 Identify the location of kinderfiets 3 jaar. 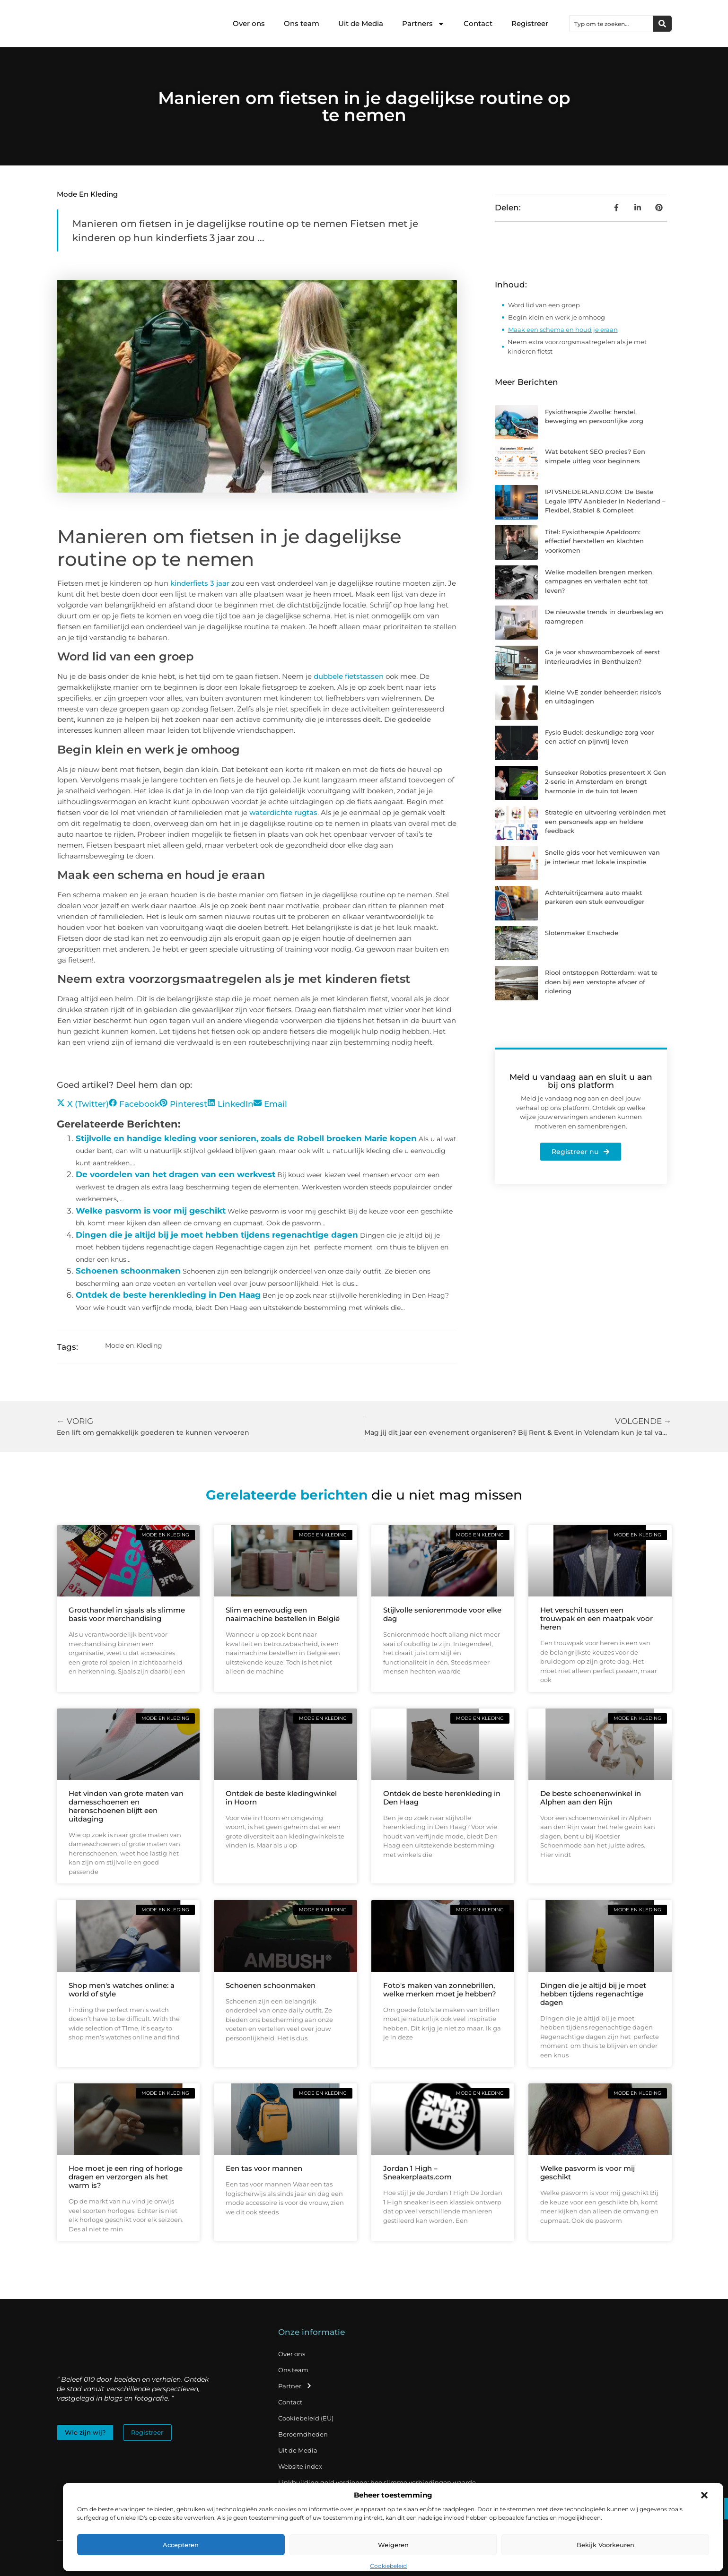
(199, 583).